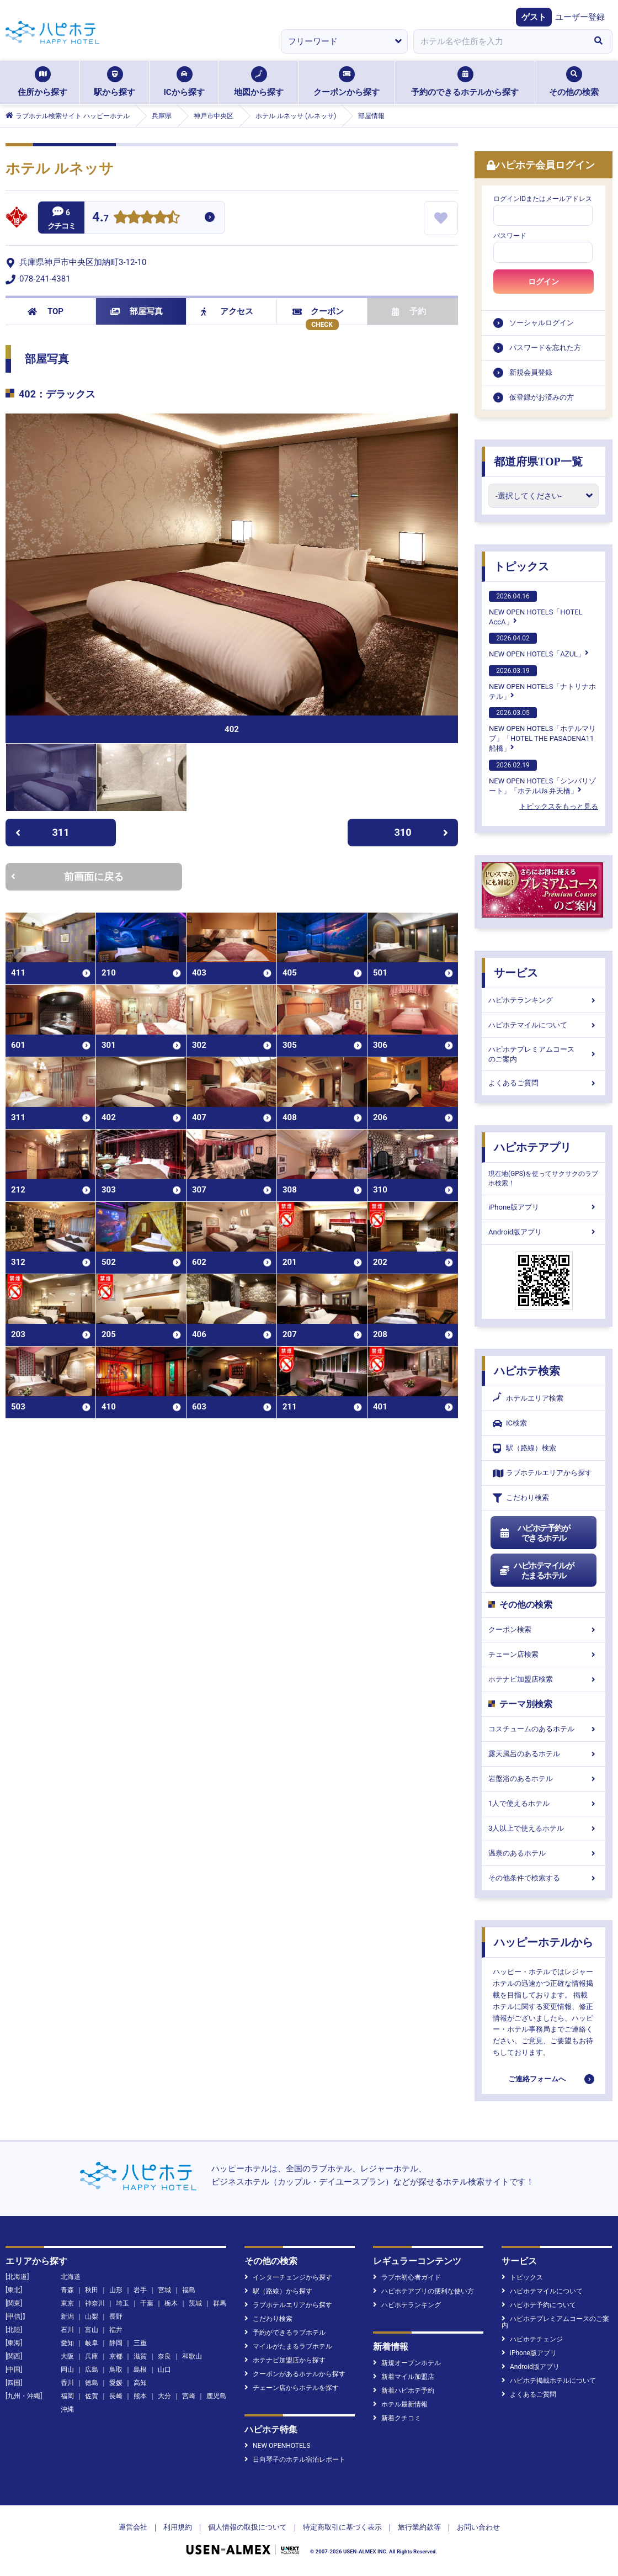 Image resolution: width=618 pixels, height=2576 pixels. I want to click on 新規オープンホテル, so click(407, 2363).